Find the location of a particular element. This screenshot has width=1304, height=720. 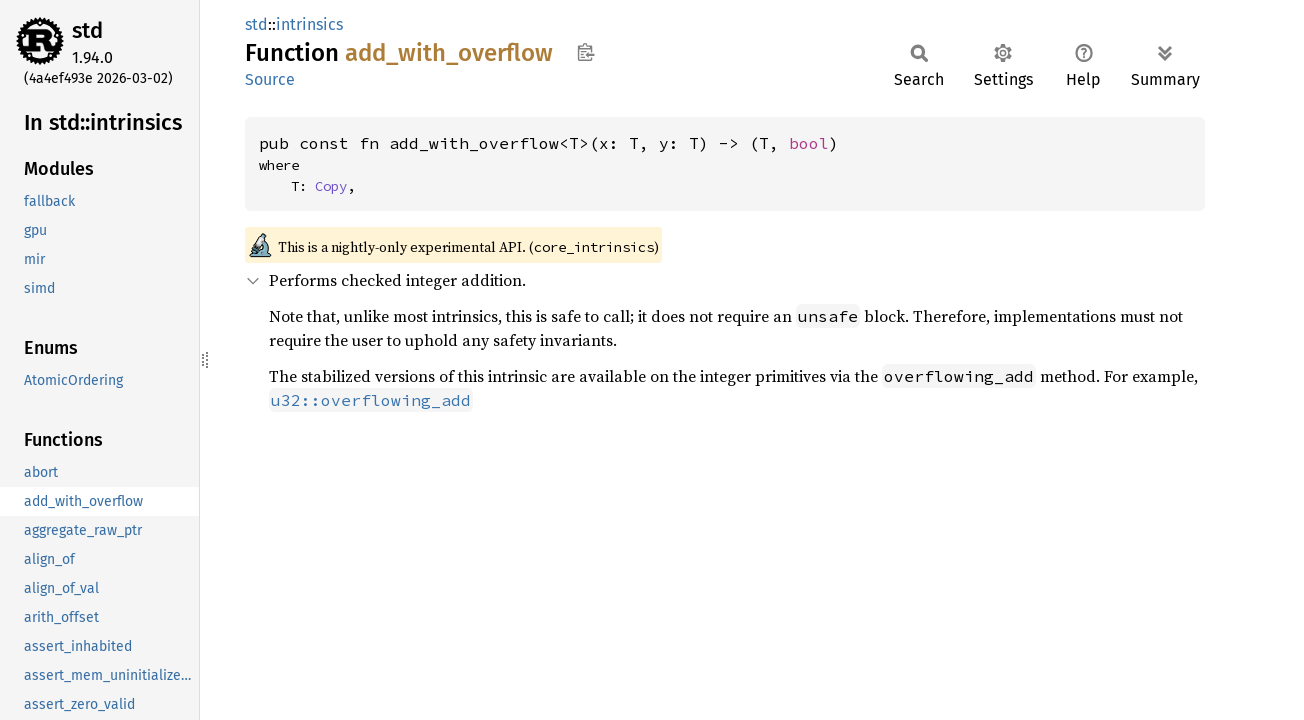

std is located at coordinates (87, 30).